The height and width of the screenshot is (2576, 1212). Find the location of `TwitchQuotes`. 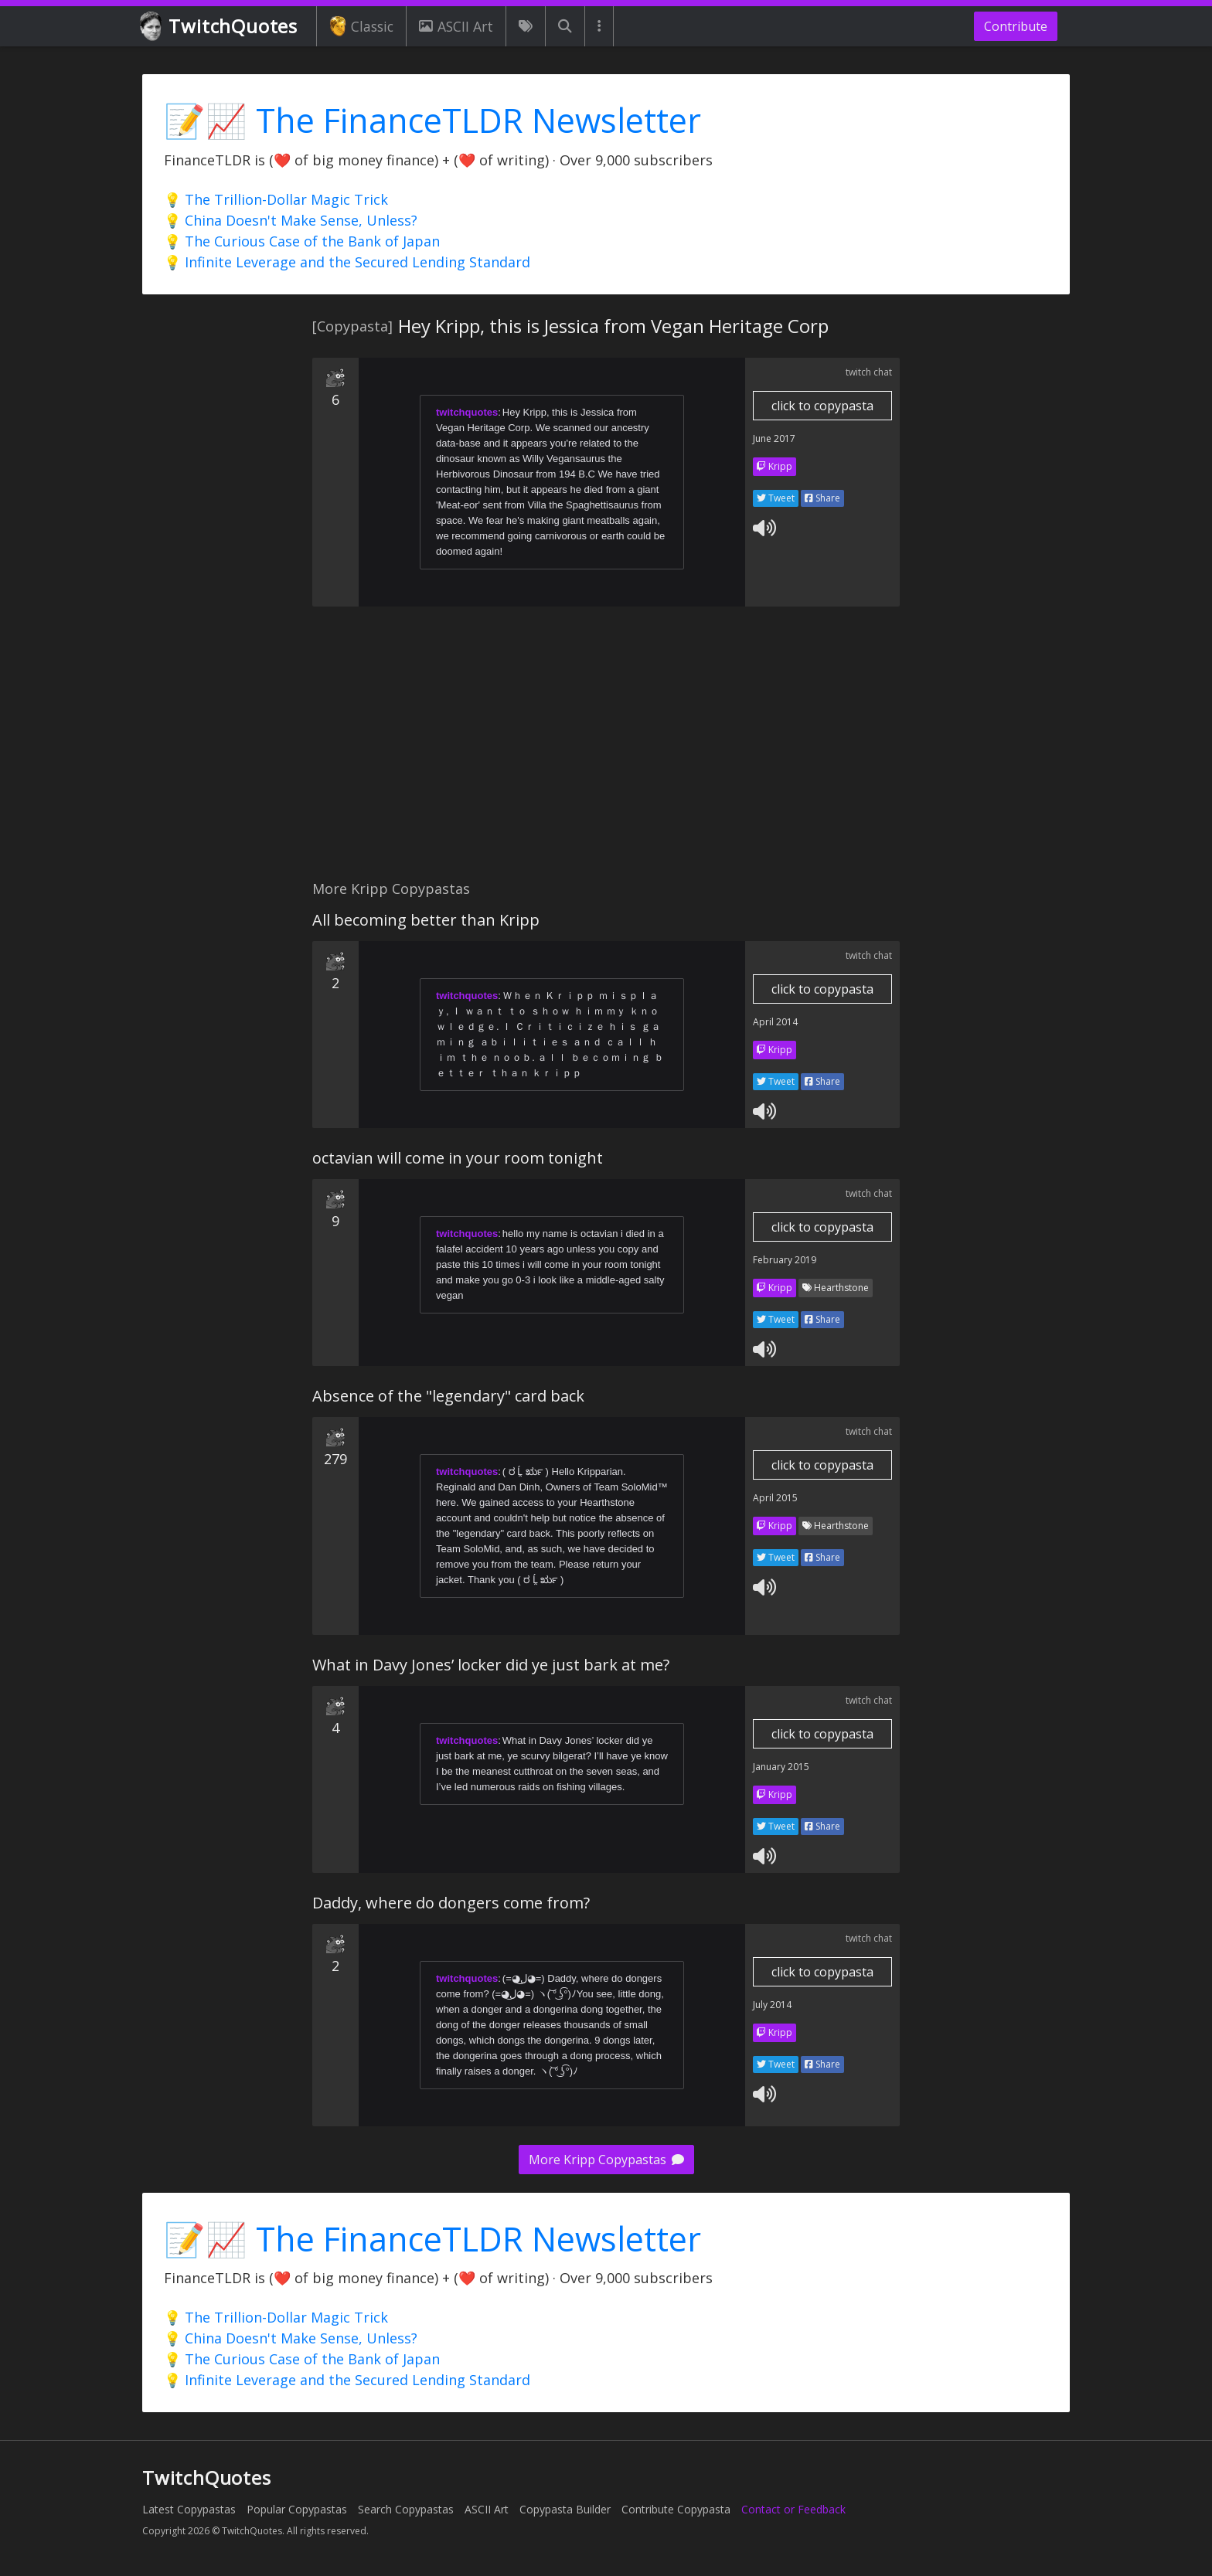

TwitchQuotes is located at coordinates (220, 27).